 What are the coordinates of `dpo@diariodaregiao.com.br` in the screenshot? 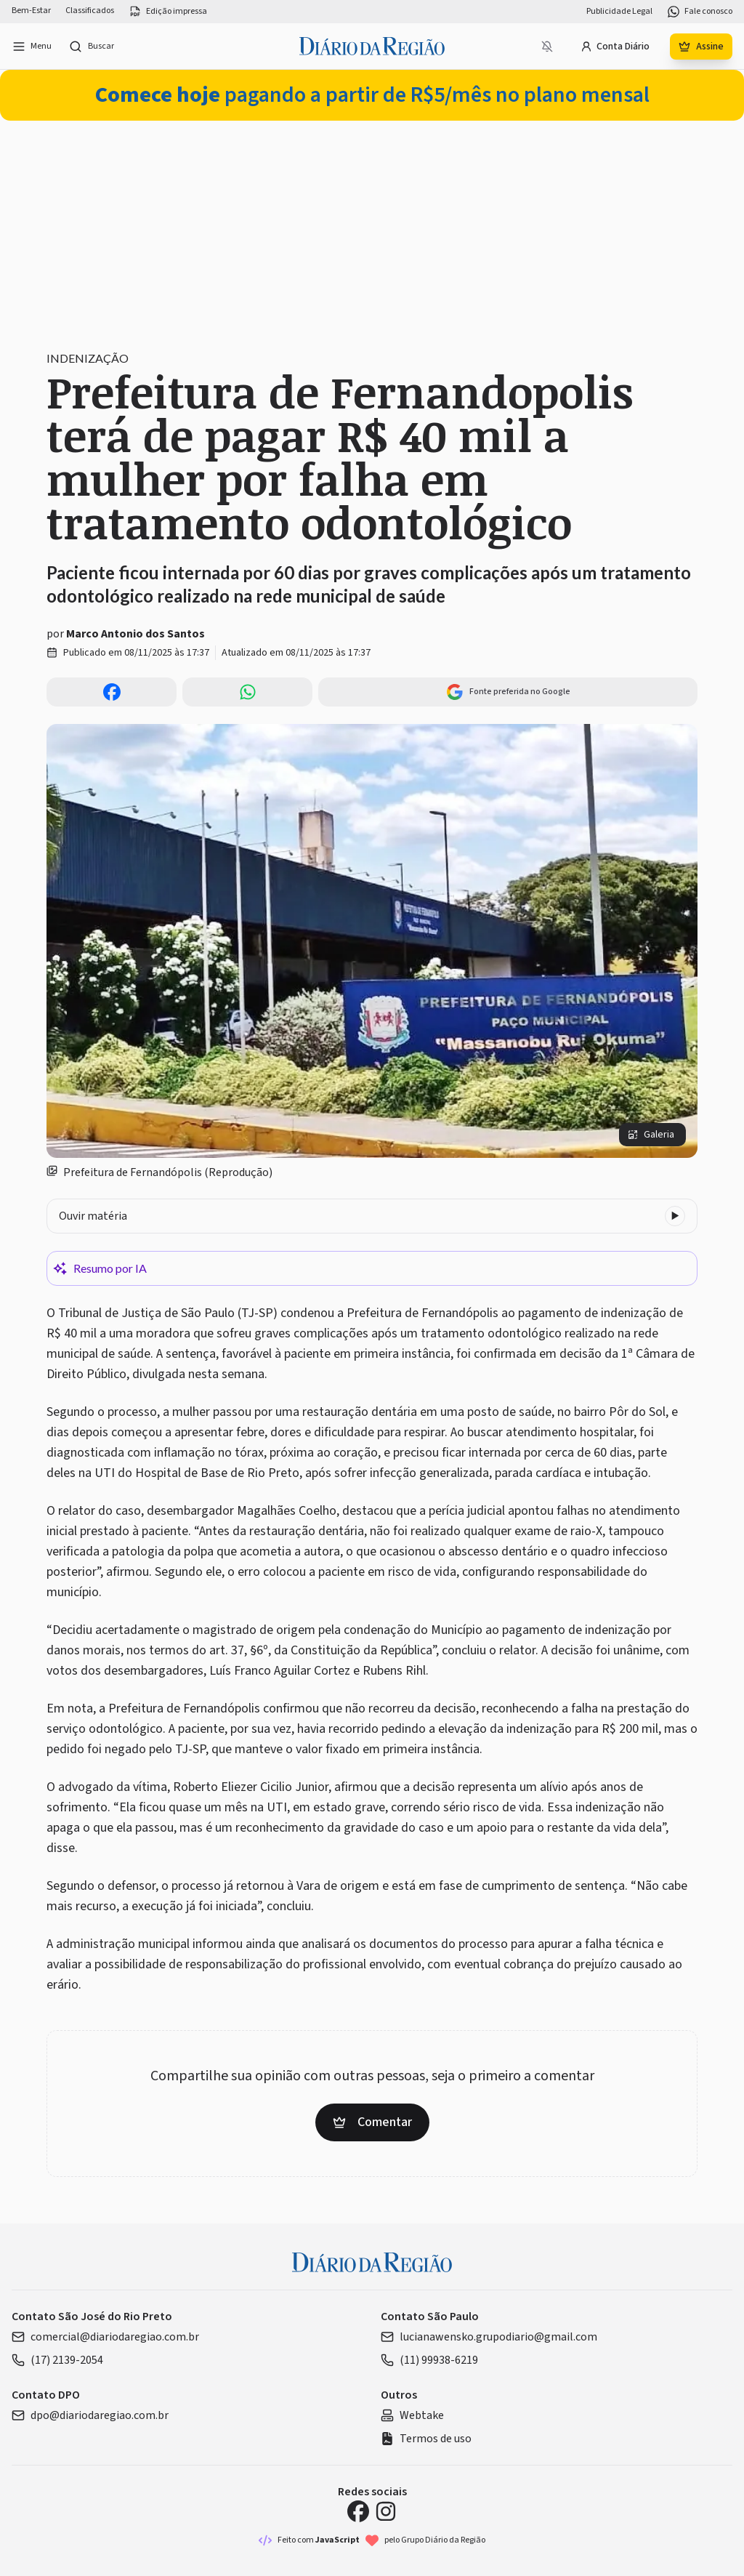 It's located at (90, 2415).